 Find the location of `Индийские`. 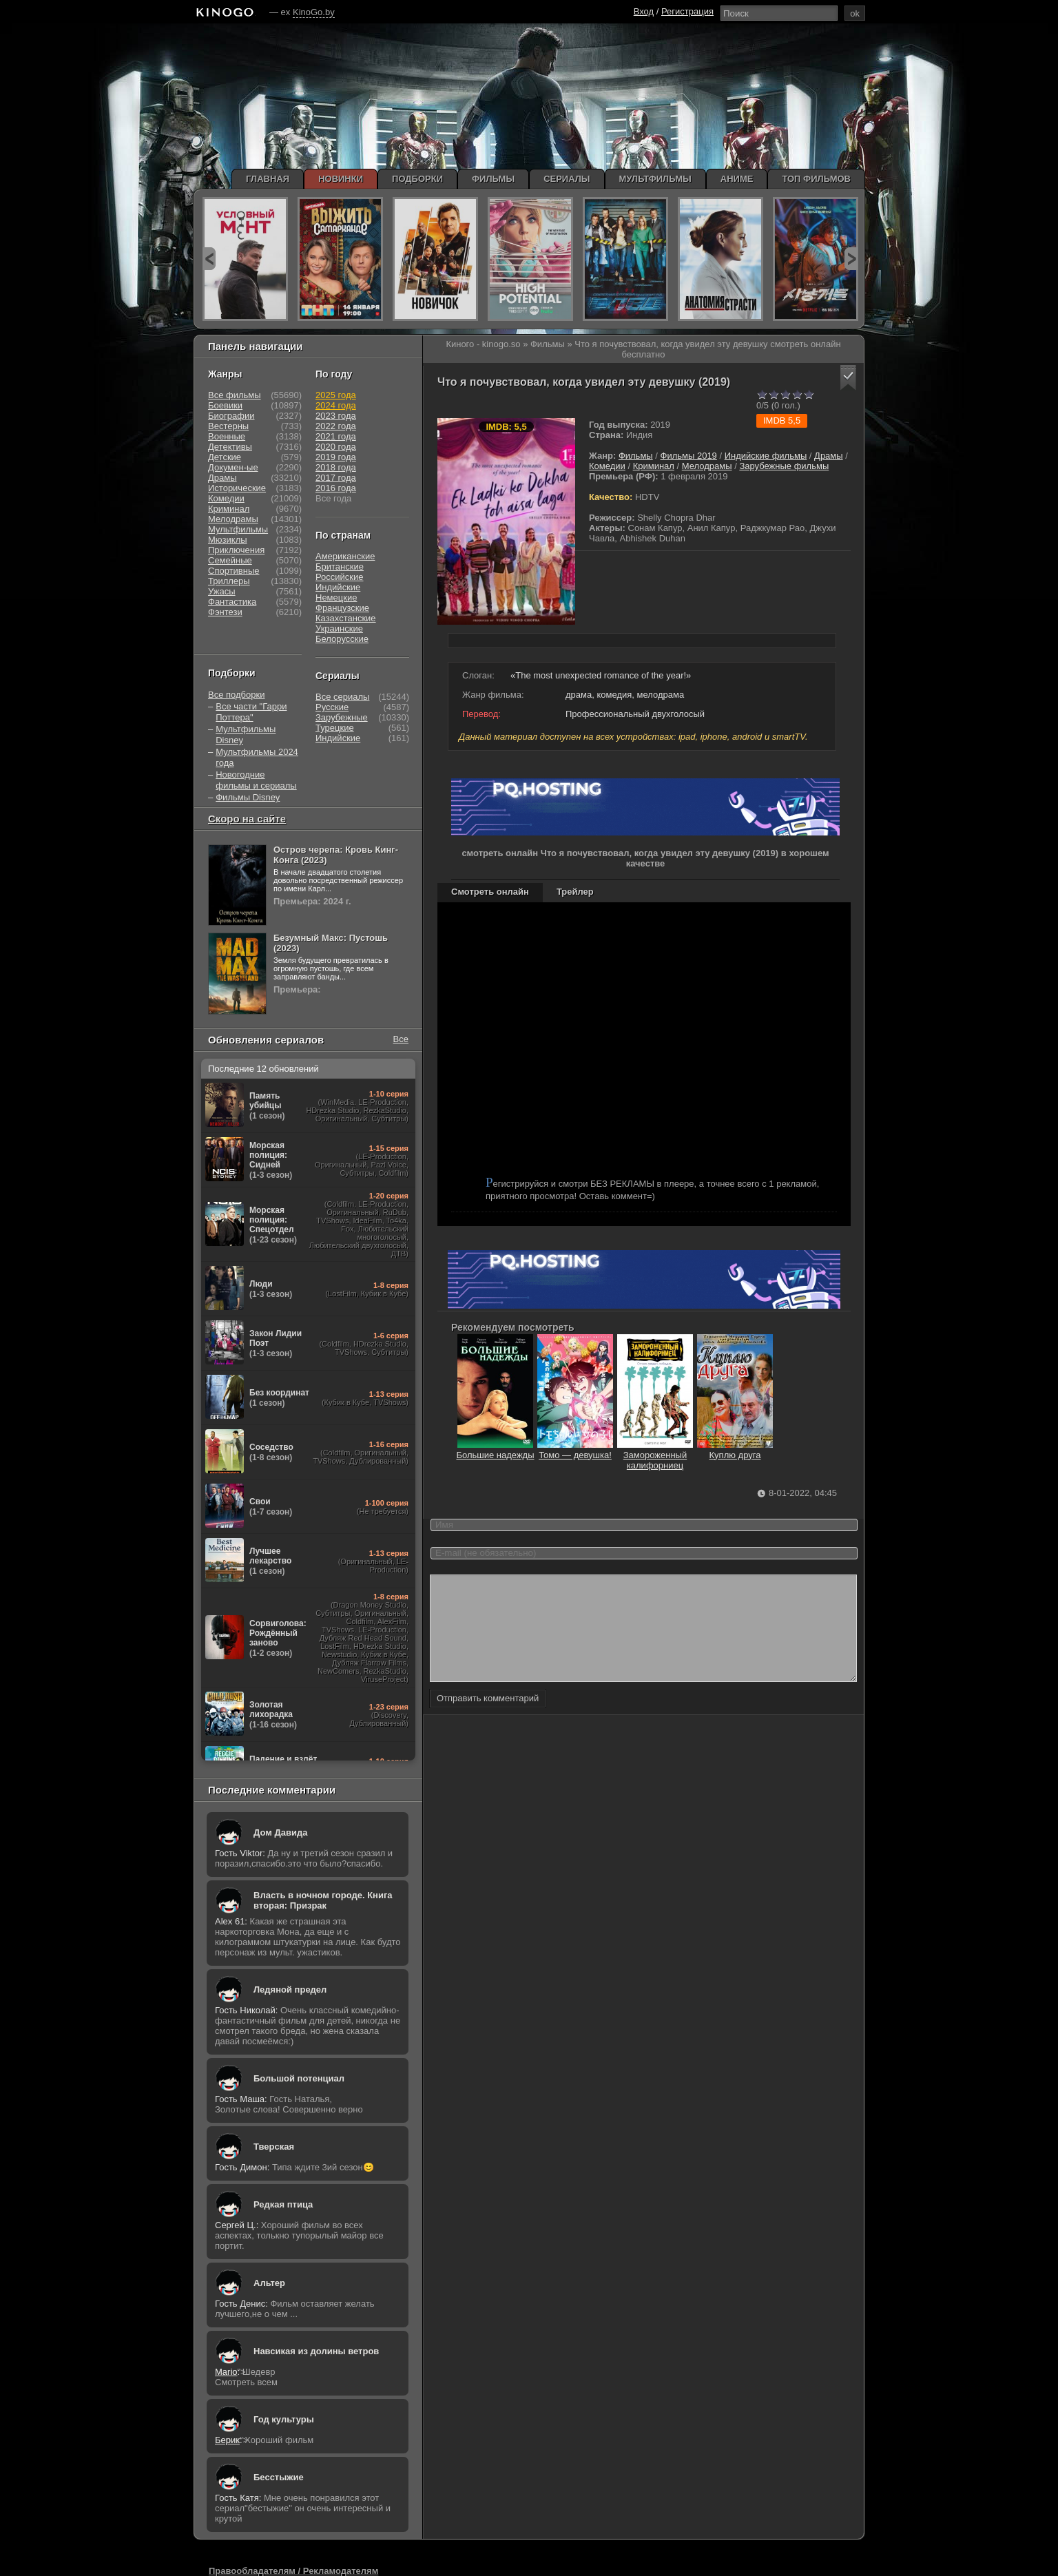

Индийские is located at coordinates (337, 587).